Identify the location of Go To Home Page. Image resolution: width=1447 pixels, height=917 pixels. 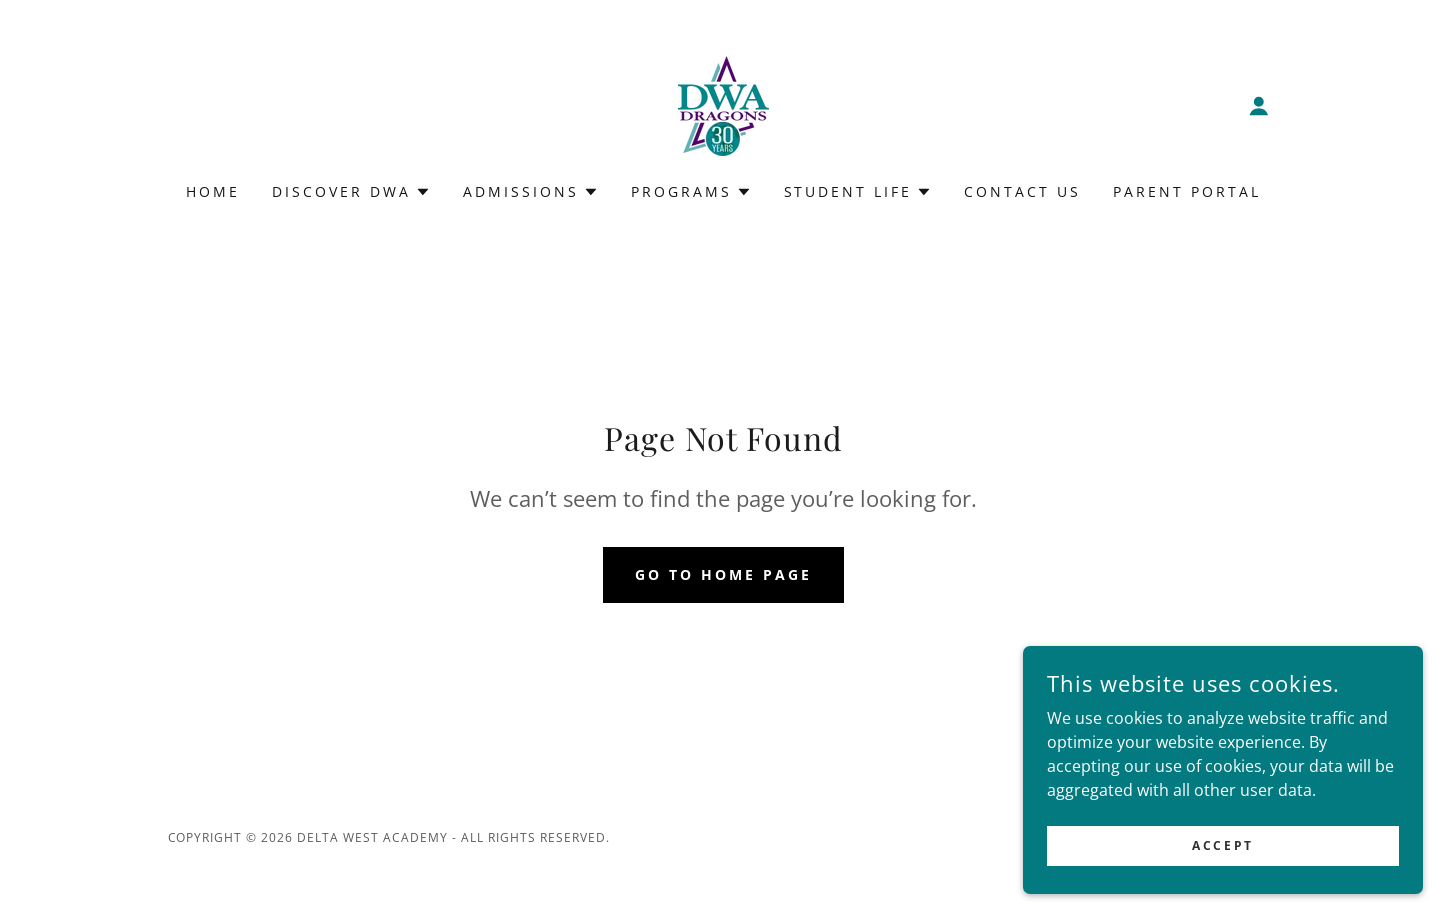
(723, 574).